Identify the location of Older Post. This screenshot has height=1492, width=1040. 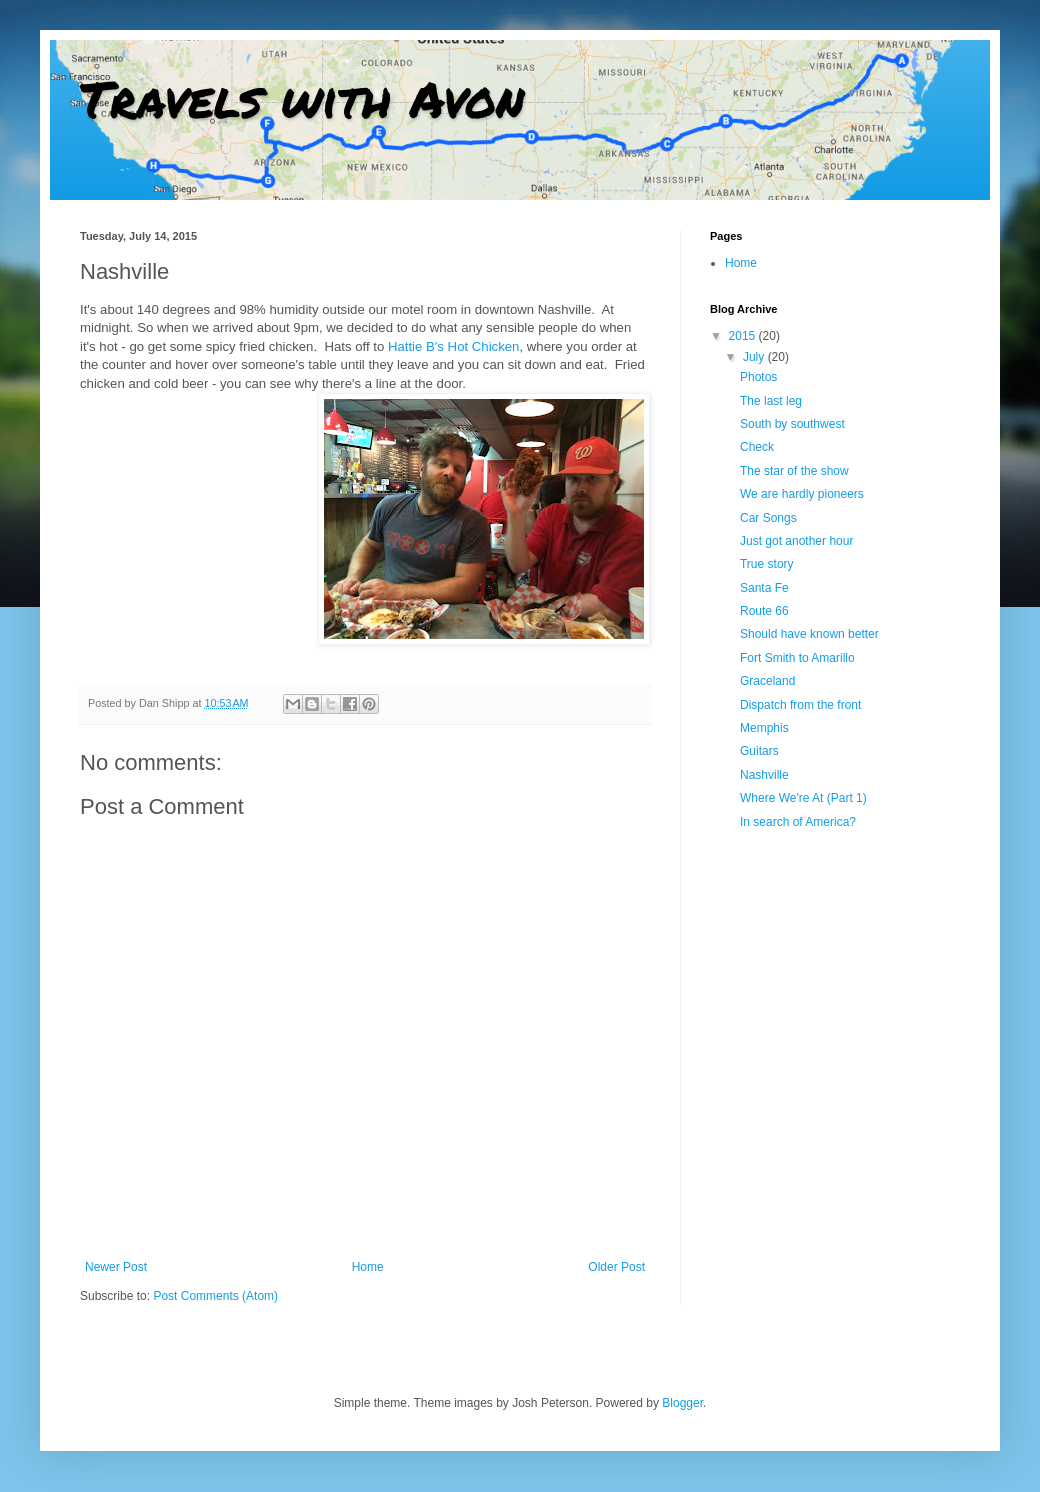
(616, 1267).